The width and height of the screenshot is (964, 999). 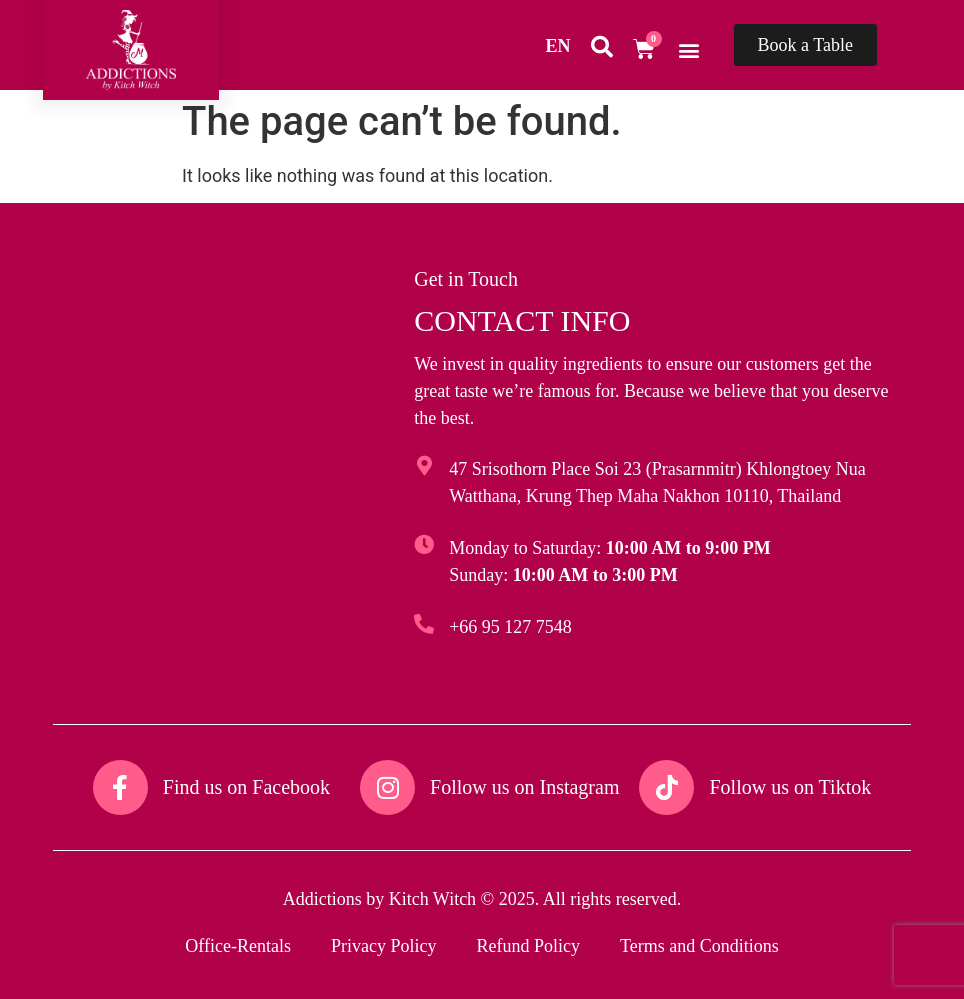 What do you see at coordinates (666, 787) in the screenshot?
I see `[Follow us on Tiktok​]` at bounding box center [666, 787].